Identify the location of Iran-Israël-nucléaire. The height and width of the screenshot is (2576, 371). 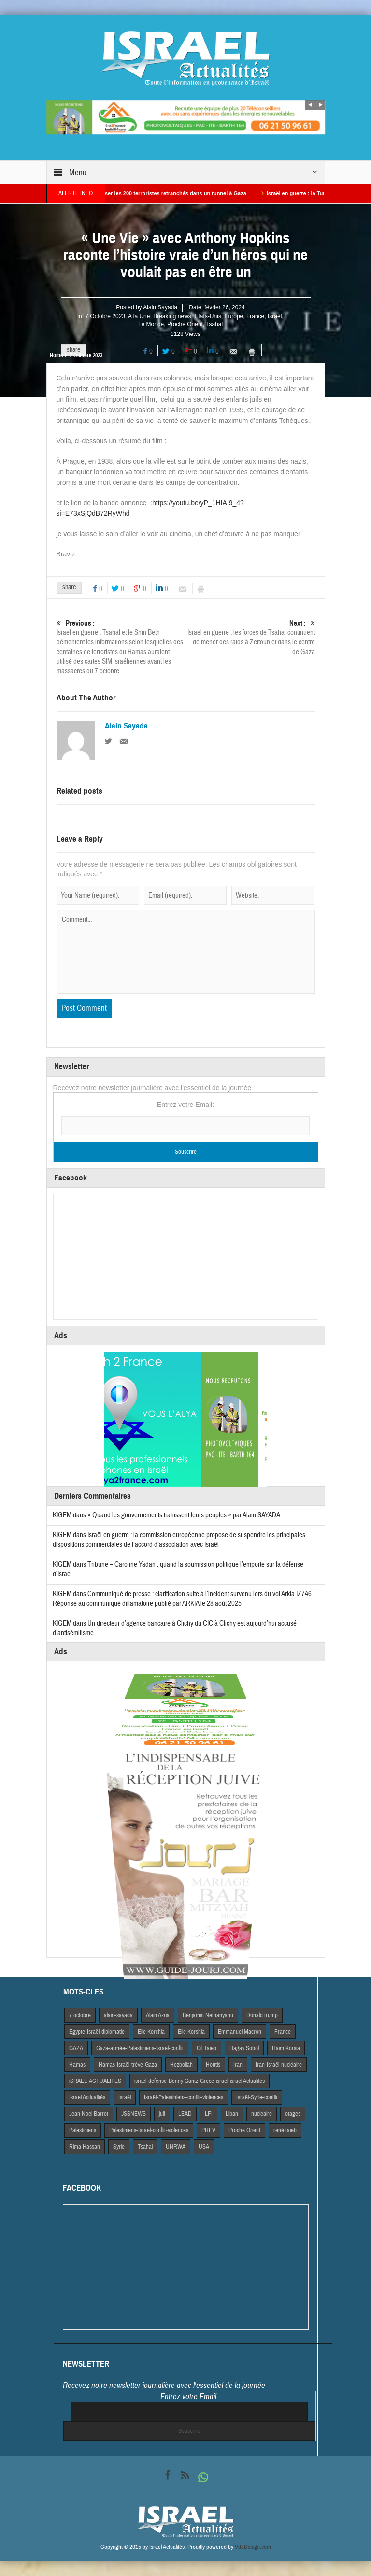
(279, 2064).